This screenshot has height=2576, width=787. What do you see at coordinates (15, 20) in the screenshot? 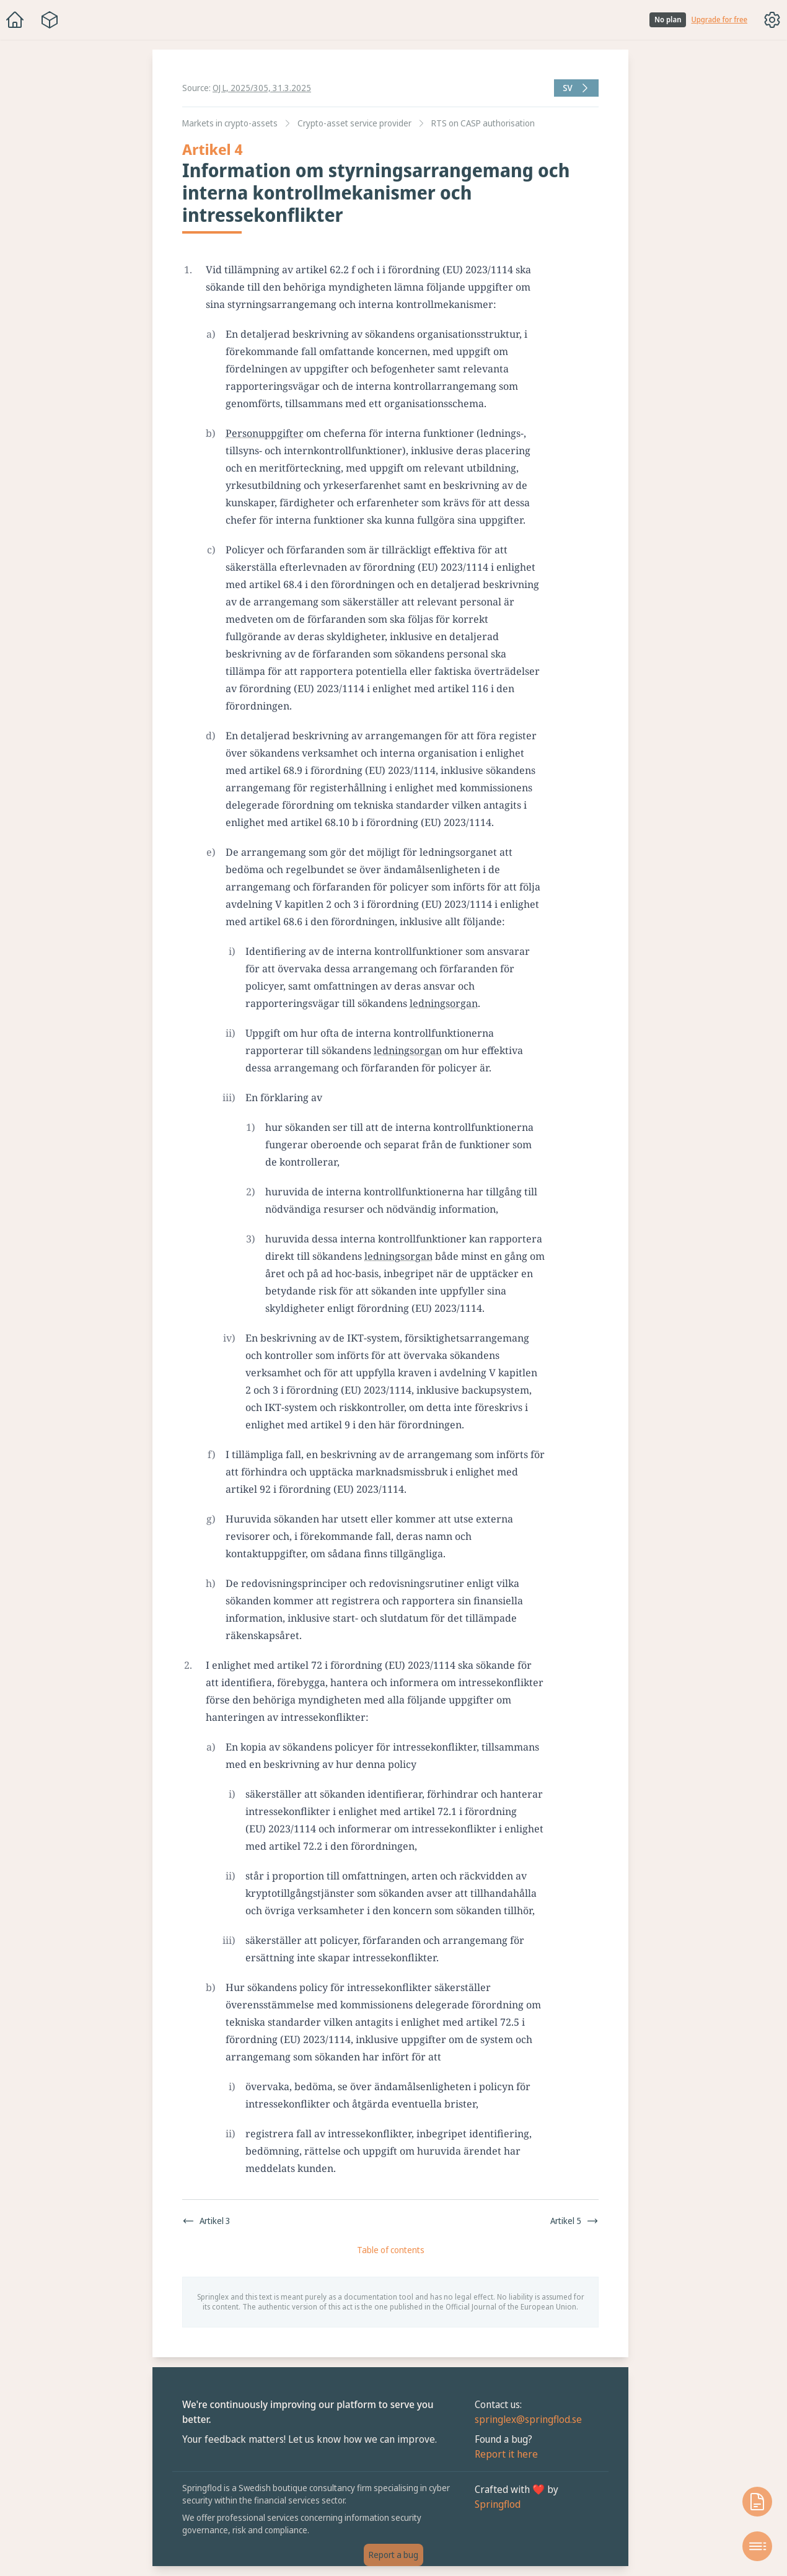
I see `[Home]` at bounding box center [15, 20].